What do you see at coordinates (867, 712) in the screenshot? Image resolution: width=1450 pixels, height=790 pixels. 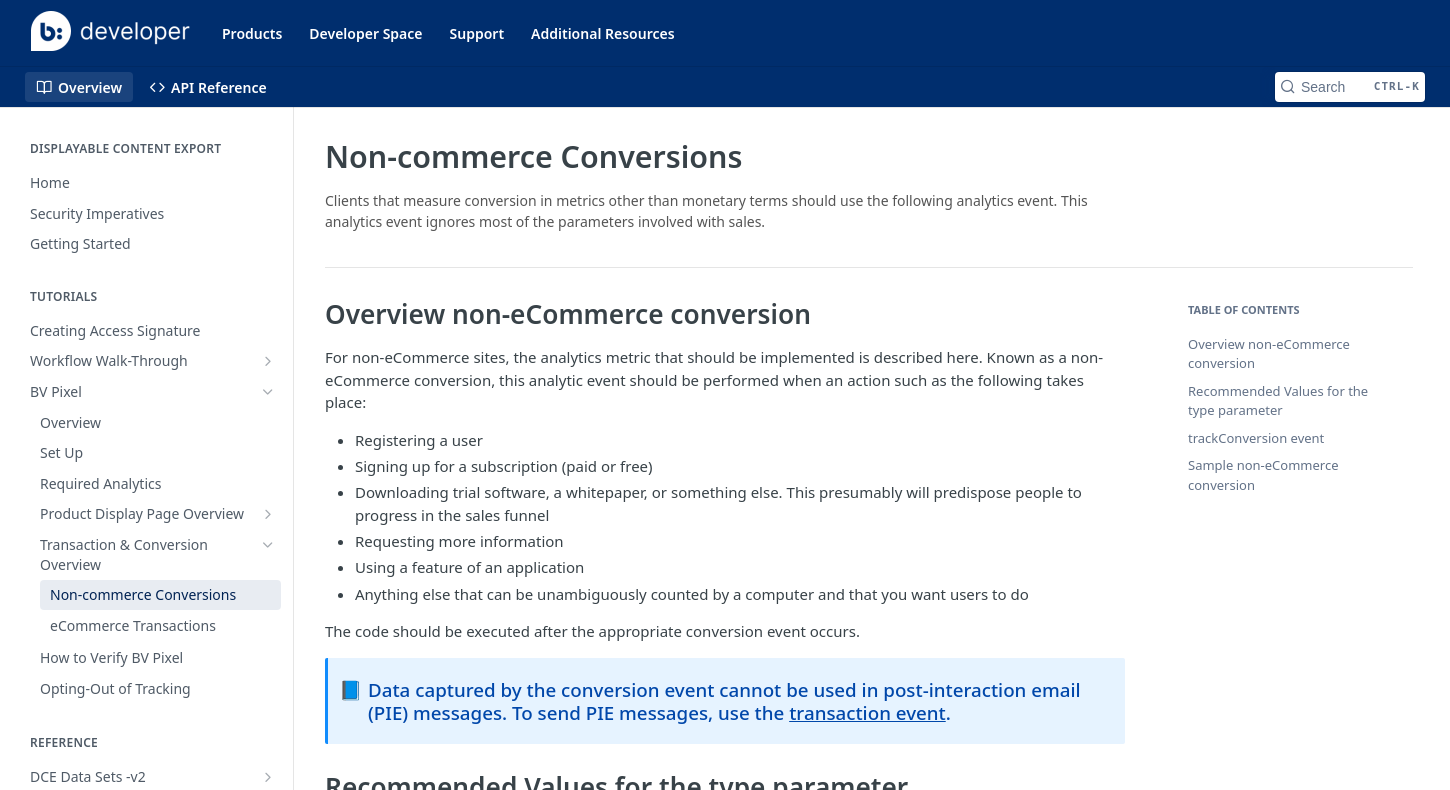 I see `transaction event` at bounding box center [867, 712].